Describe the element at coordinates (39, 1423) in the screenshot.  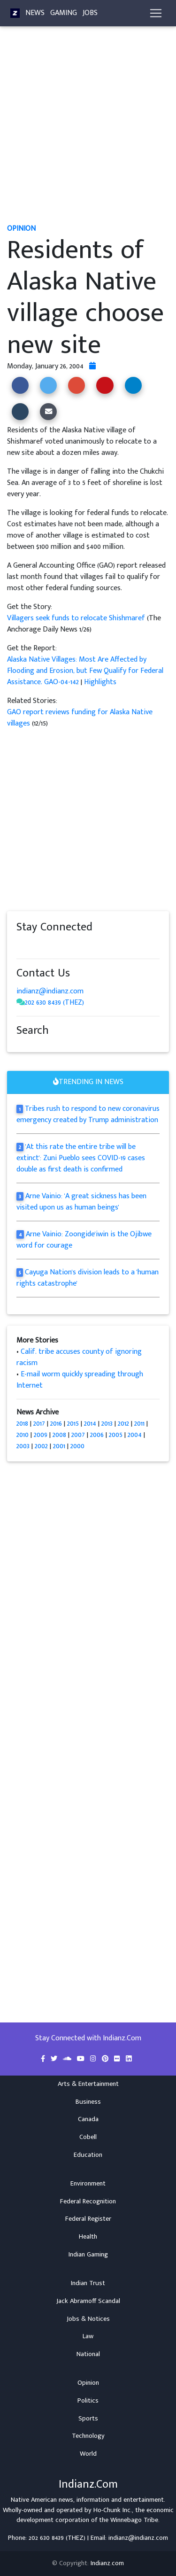
I see `2017` at that location.